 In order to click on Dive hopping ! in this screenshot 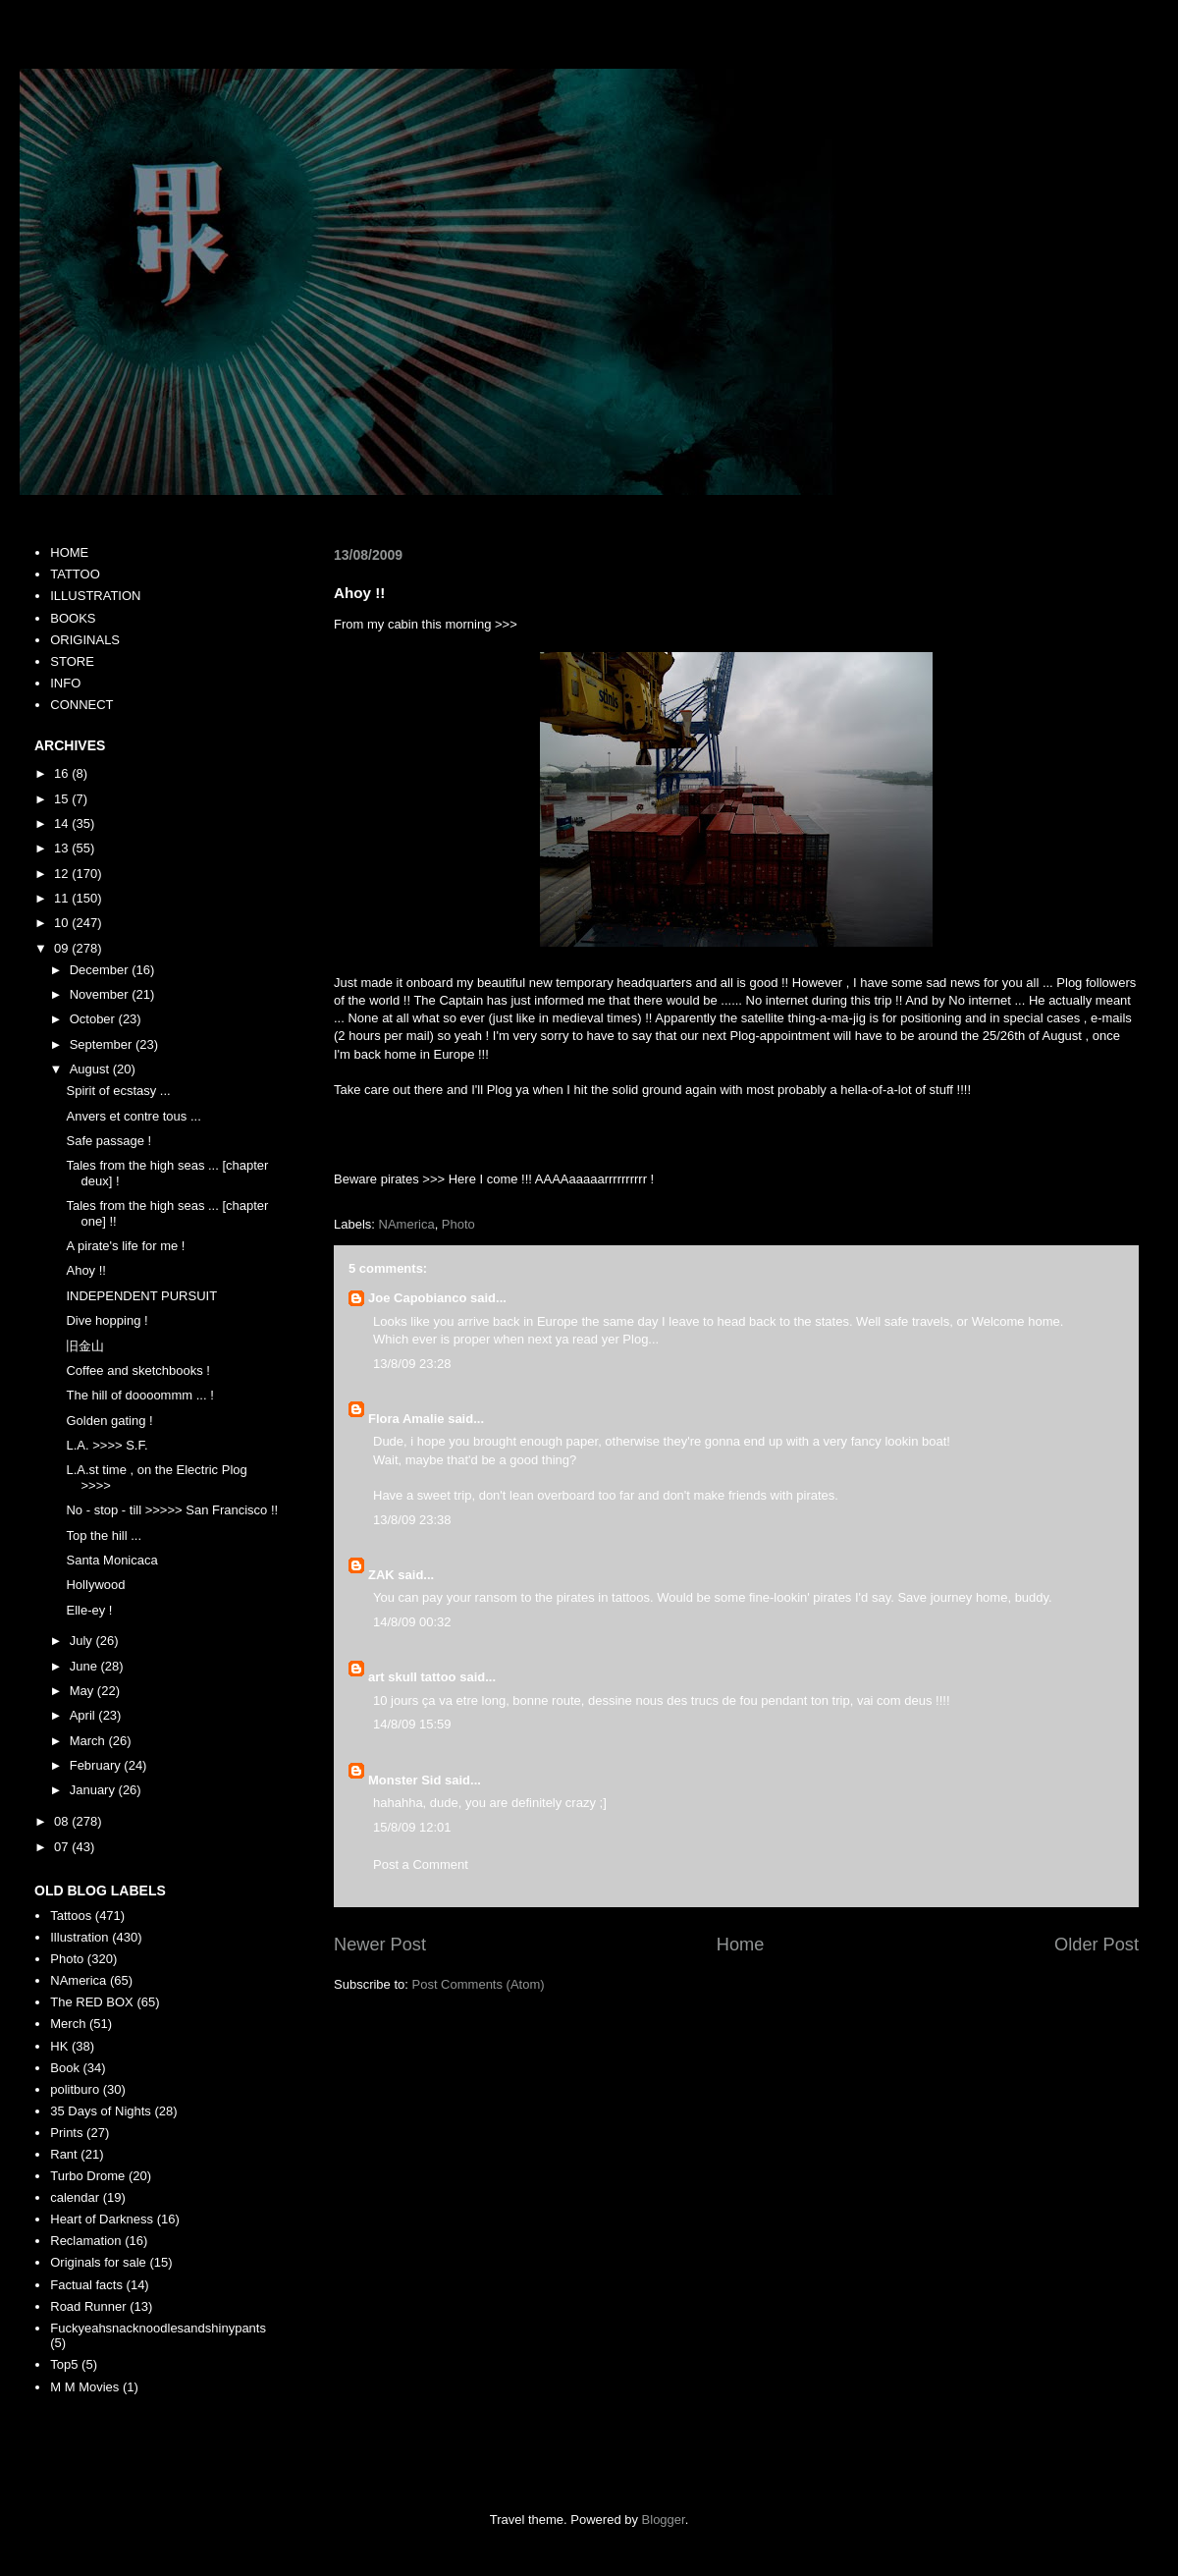, I will do `click(106, 1320)`.